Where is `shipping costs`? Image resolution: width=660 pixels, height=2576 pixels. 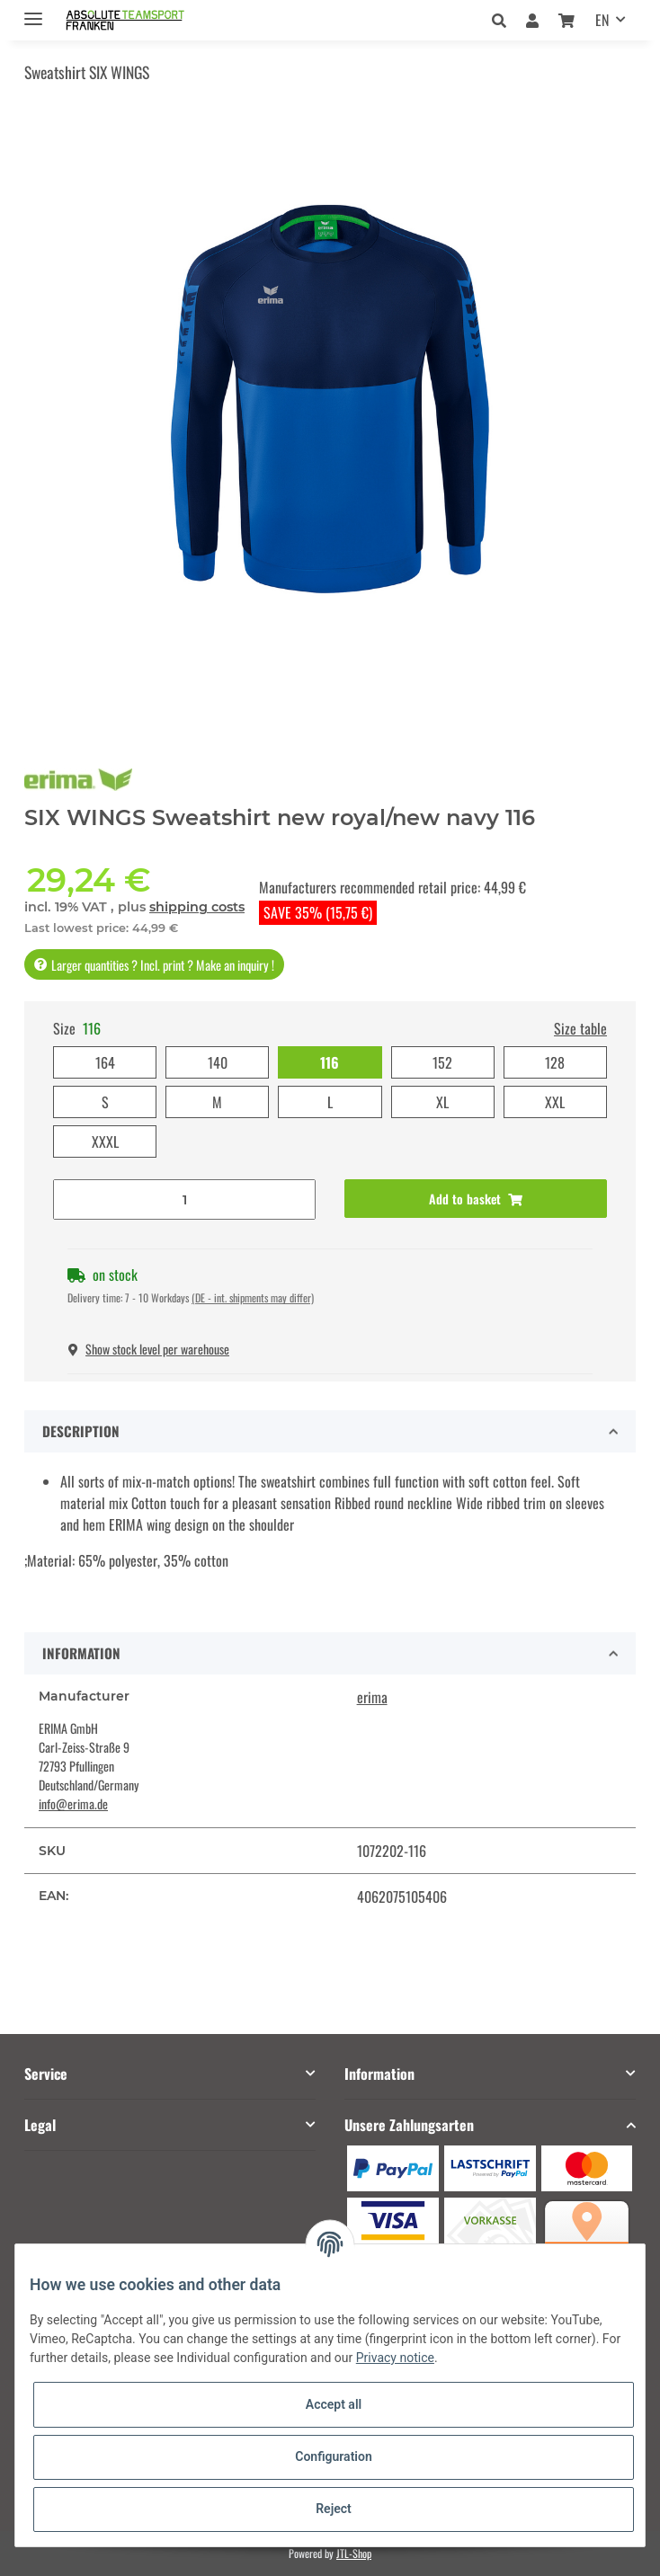 shipping costs is located at coordinates (197, 907).